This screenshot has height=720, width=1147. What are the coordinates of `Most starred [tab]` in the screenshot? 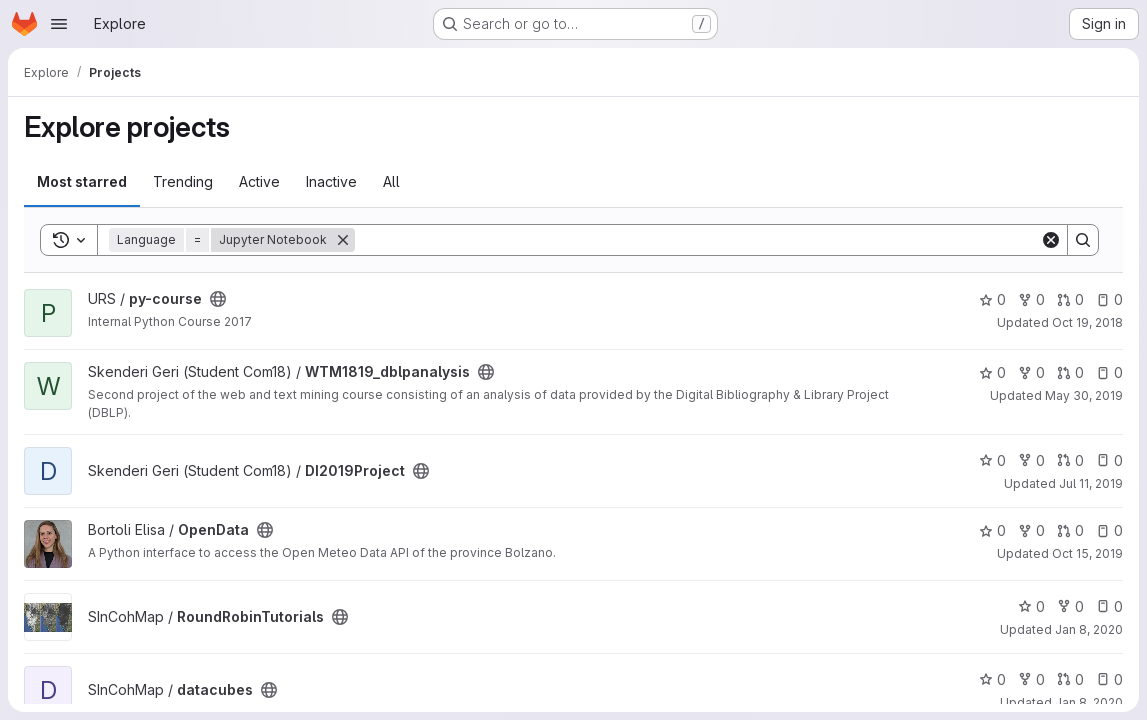 It's located at (82, 181).